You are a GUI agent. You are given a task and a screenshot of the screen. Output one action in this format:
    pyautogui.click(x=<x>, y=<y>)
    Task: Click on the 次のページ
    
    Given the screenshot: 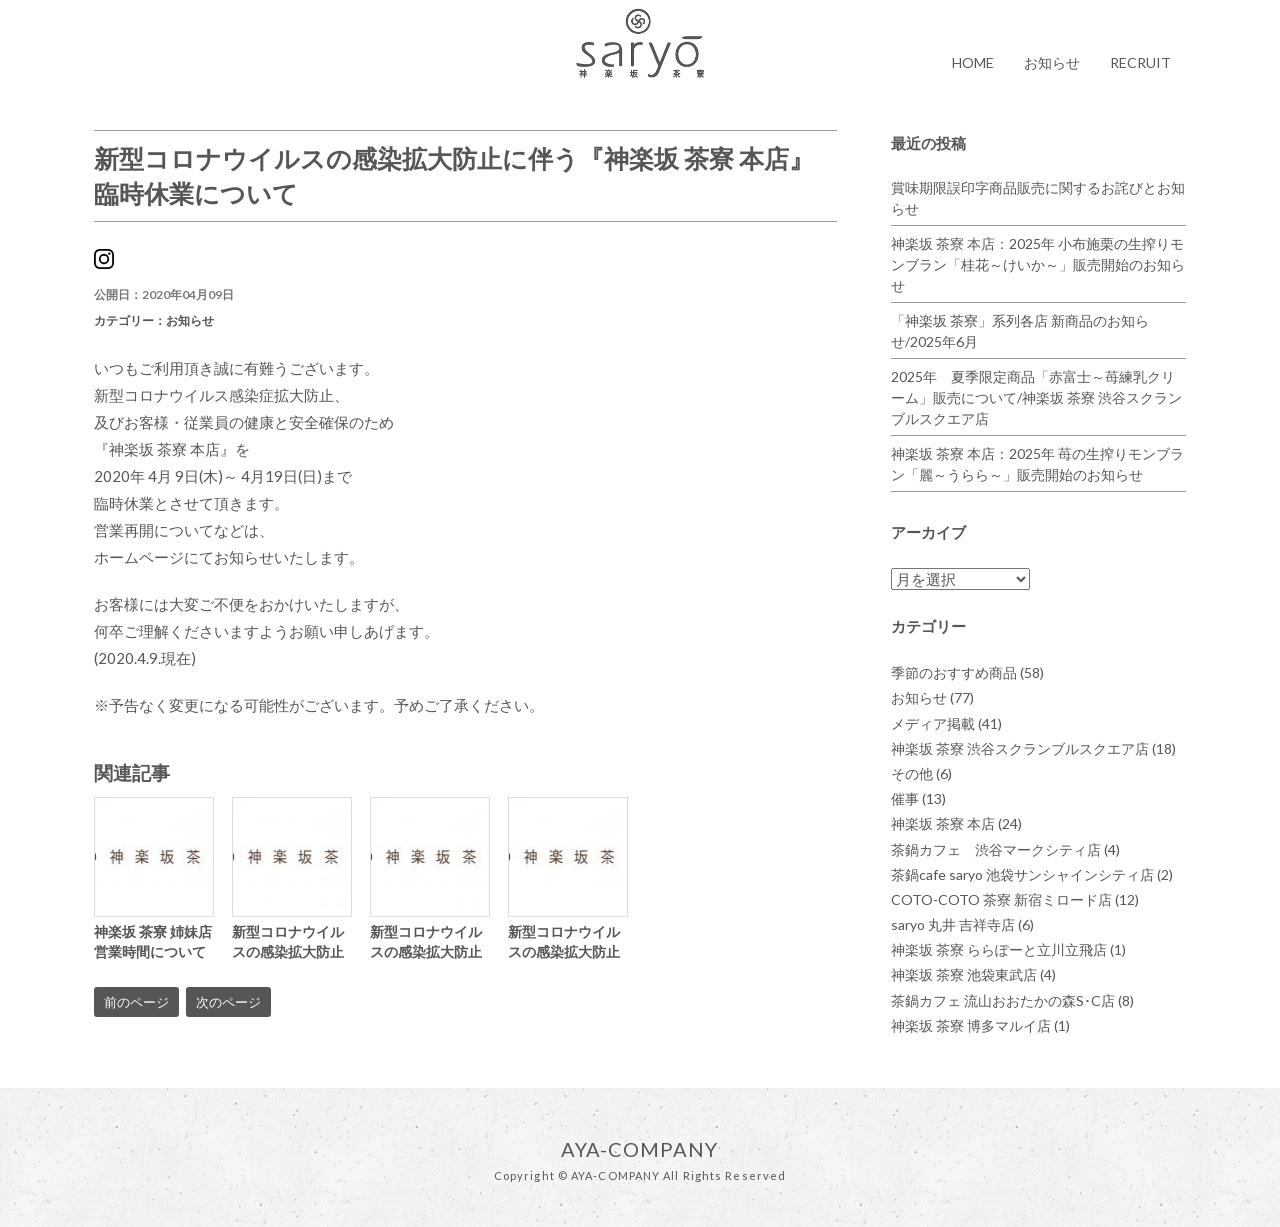 What is the action you would take?
    pyautogui.click(x=228, y=1002)
    